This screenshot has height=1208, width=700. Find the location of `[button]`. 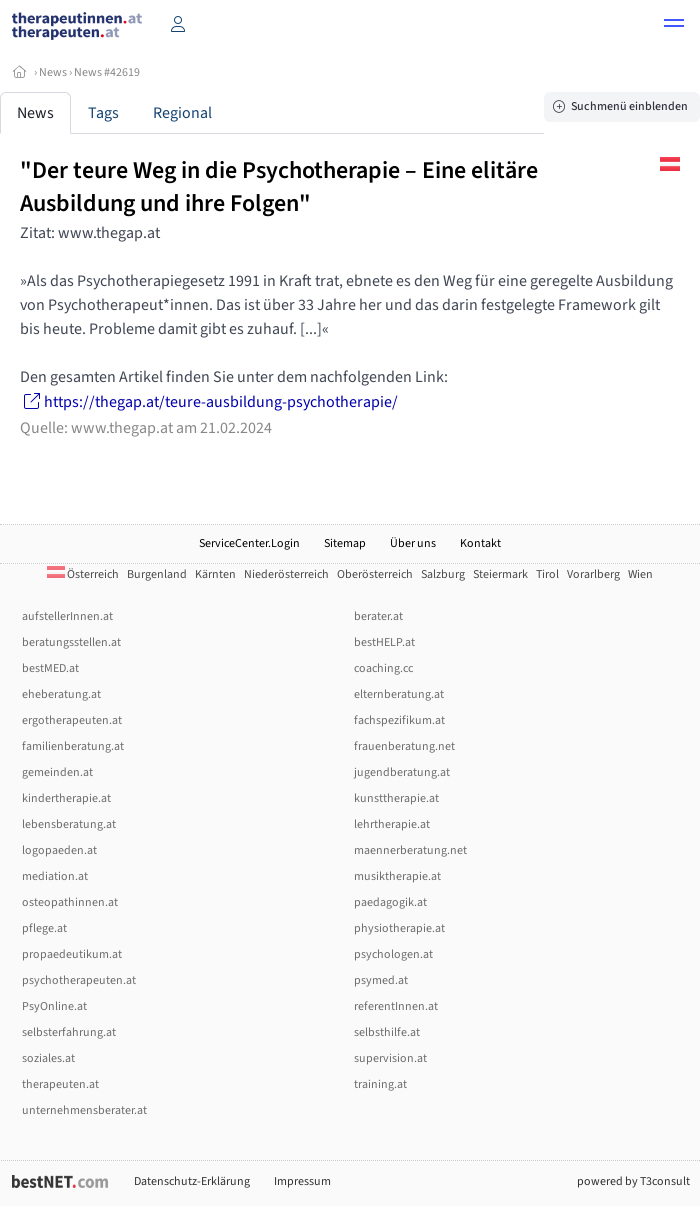

[button] is located at coordinates (674, 26).